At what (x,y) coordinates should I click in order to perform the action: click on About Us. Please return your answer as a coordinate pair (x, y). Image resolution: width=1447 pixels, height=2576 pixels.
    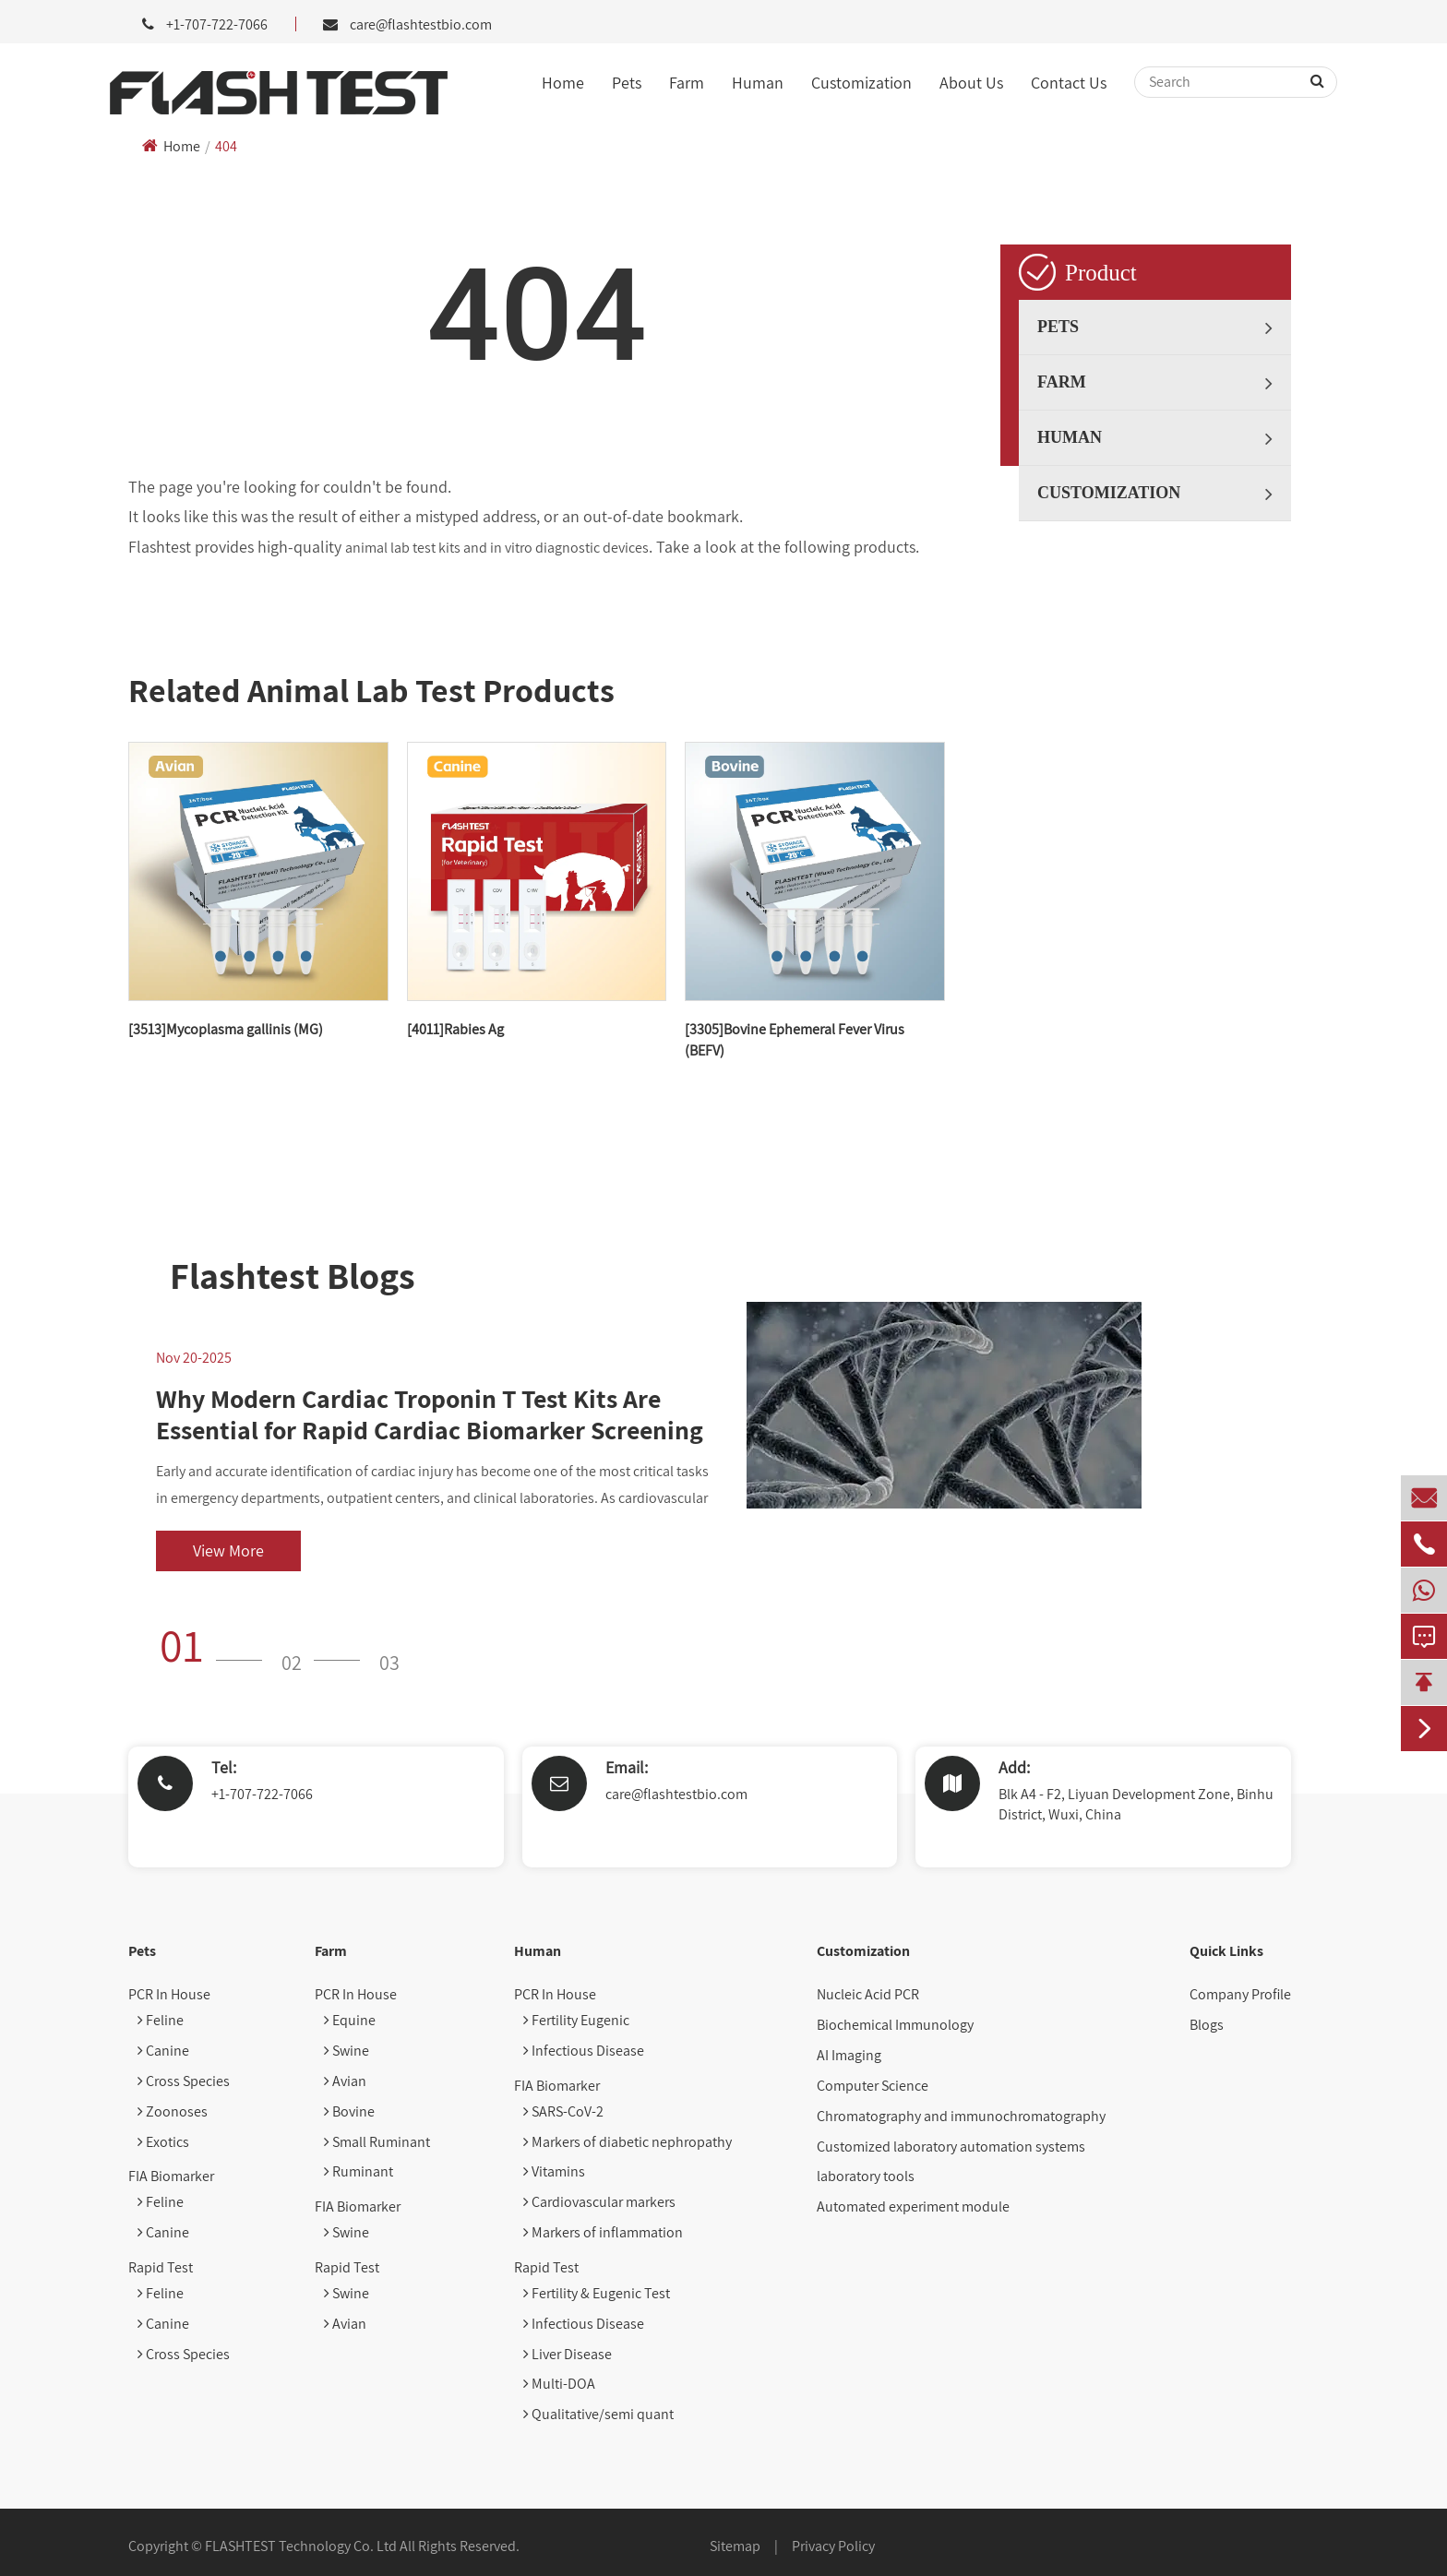
    Looking at the image, I should click on (971, 82).